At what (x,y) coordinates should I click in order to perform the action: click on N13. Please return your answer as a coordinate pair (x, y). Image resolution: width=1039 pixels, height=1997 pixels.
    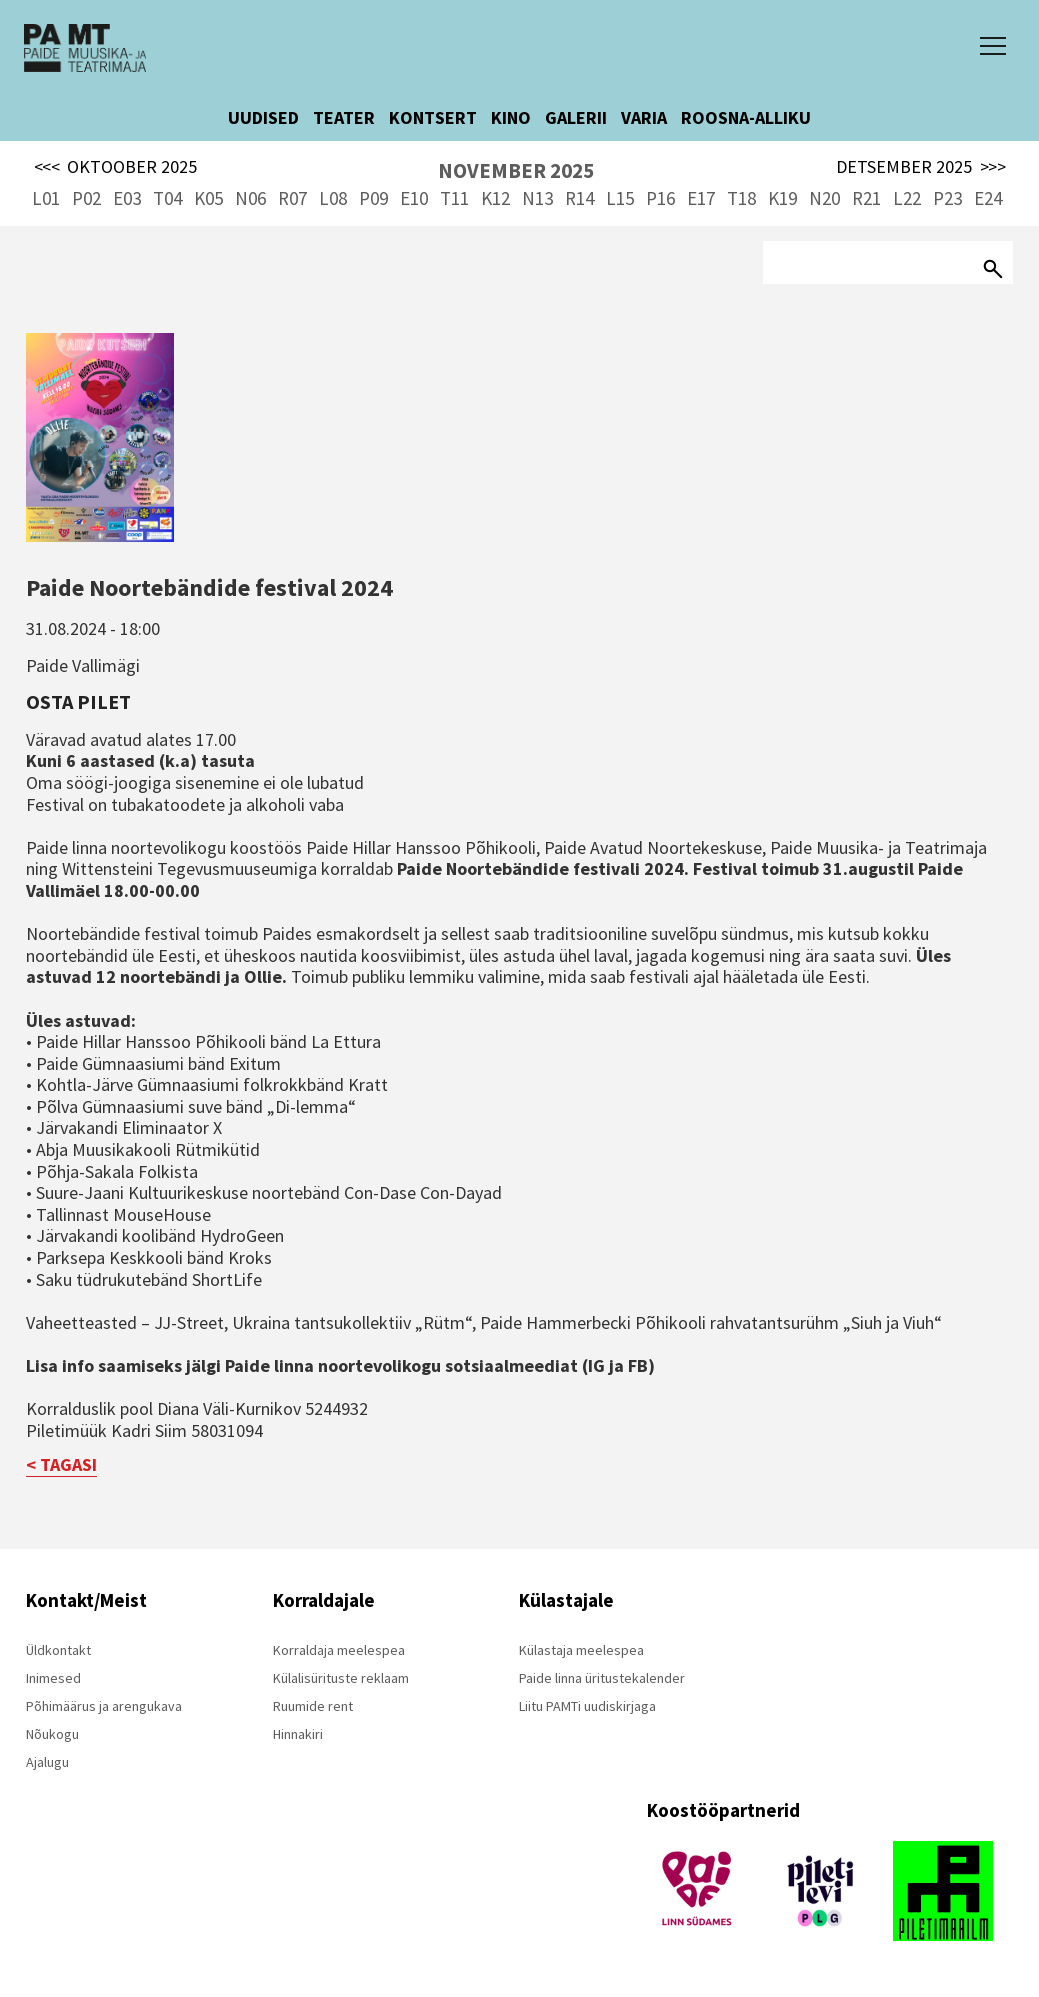
    Looking at the image, I should click on (537, 198).